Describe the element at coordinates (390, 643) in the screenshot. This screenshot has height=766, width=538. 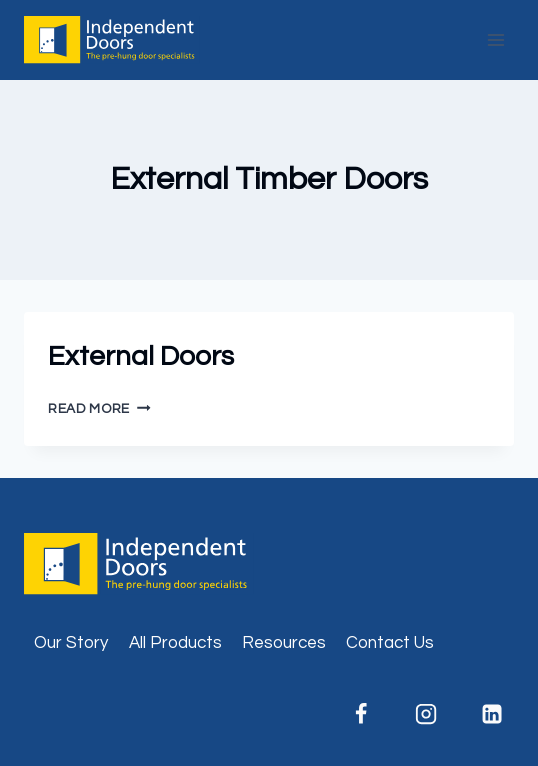
I see `Contact Us` at that location.